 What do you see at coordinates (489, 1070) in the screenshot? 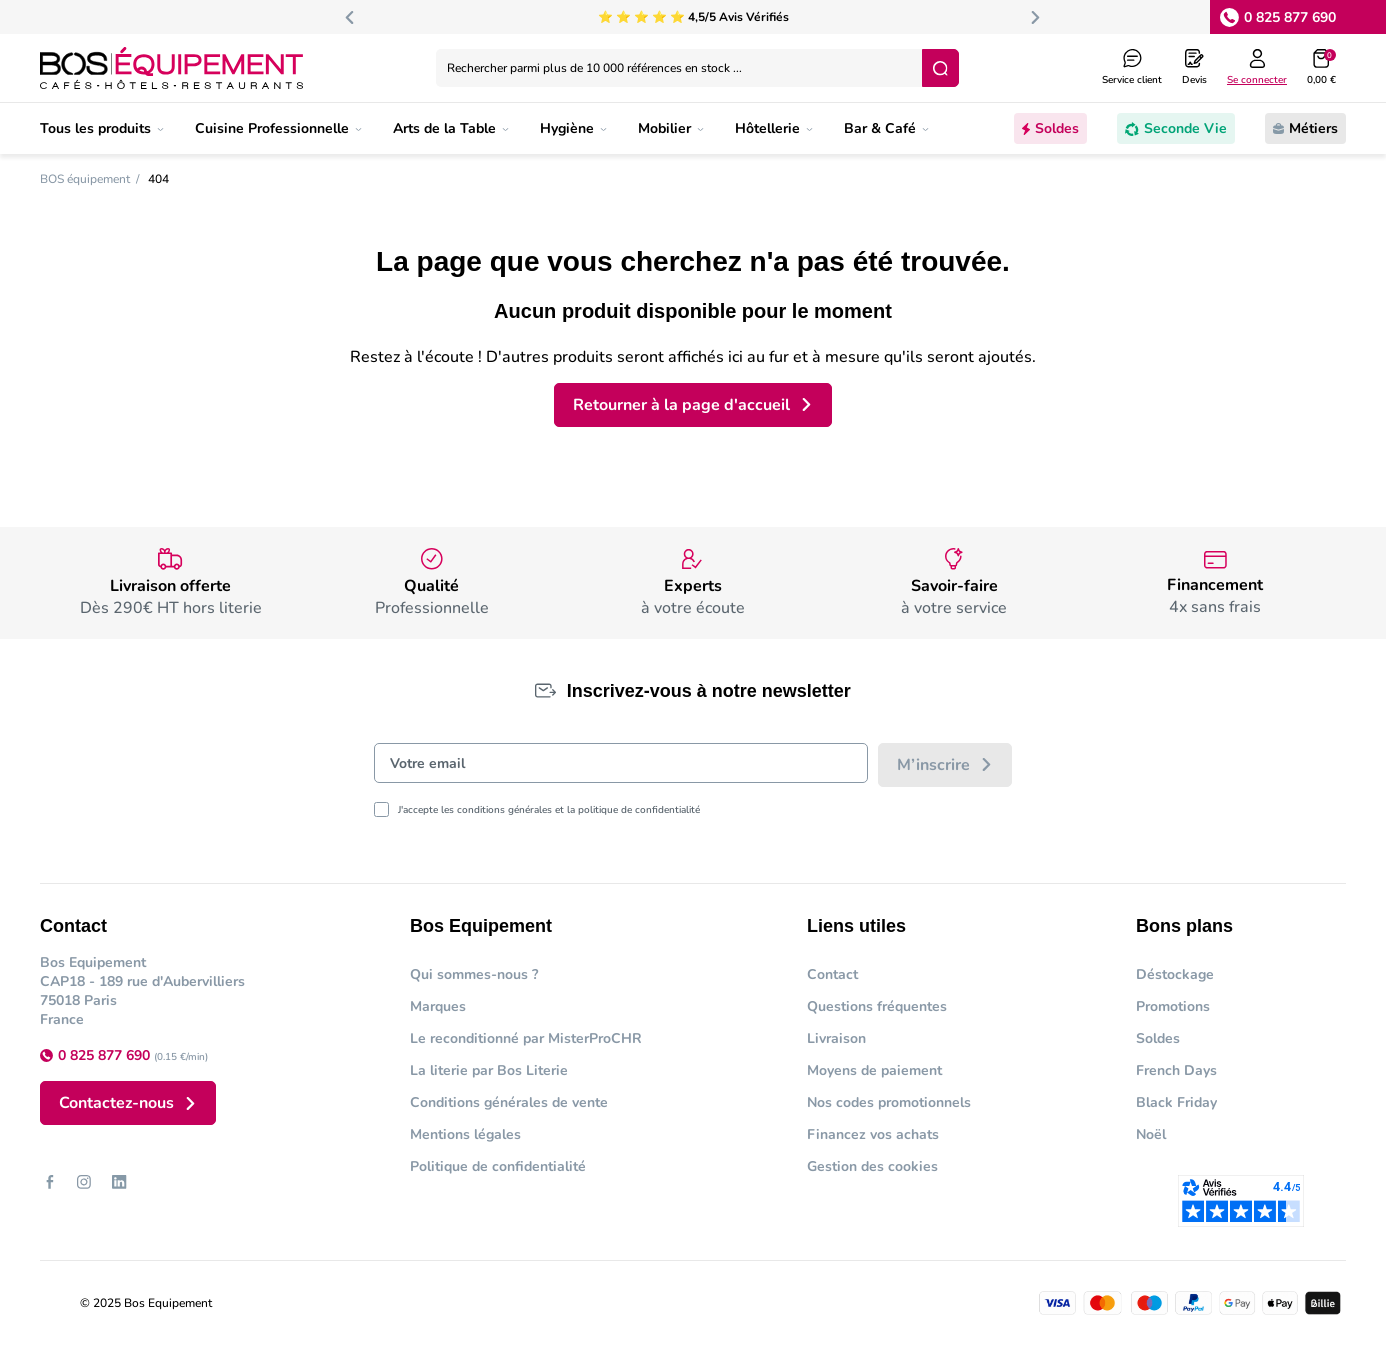
I see `La literie par Bos Literie` at bounding box center [489, 1070].